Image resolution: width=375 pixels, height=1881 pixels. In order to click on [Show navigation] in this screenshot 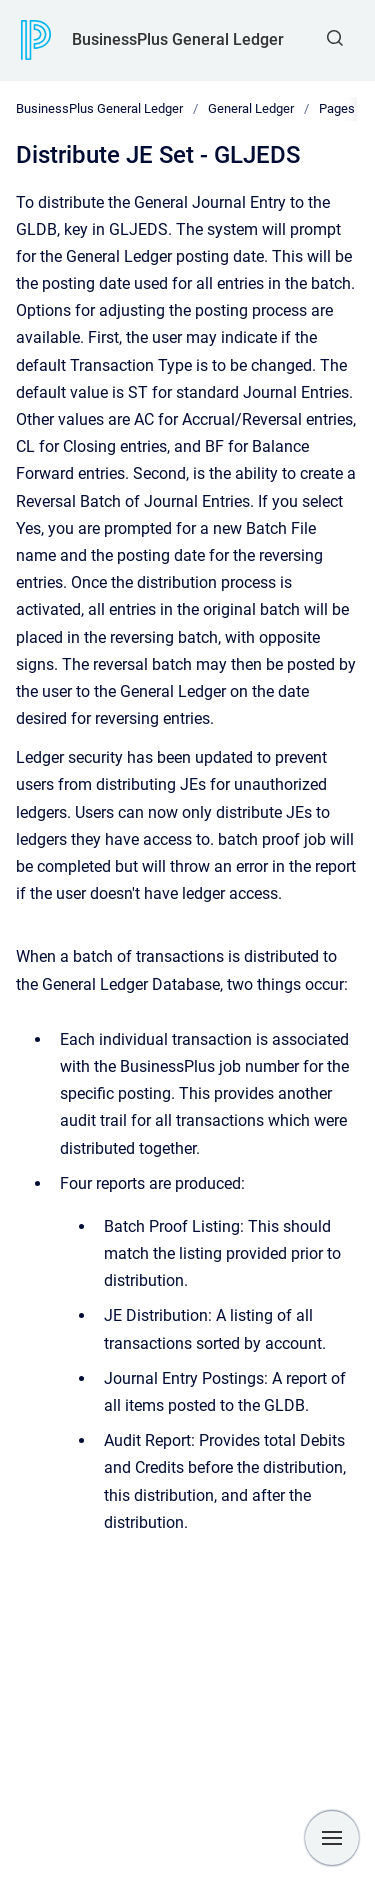, I will do `click(332, 1838)`.